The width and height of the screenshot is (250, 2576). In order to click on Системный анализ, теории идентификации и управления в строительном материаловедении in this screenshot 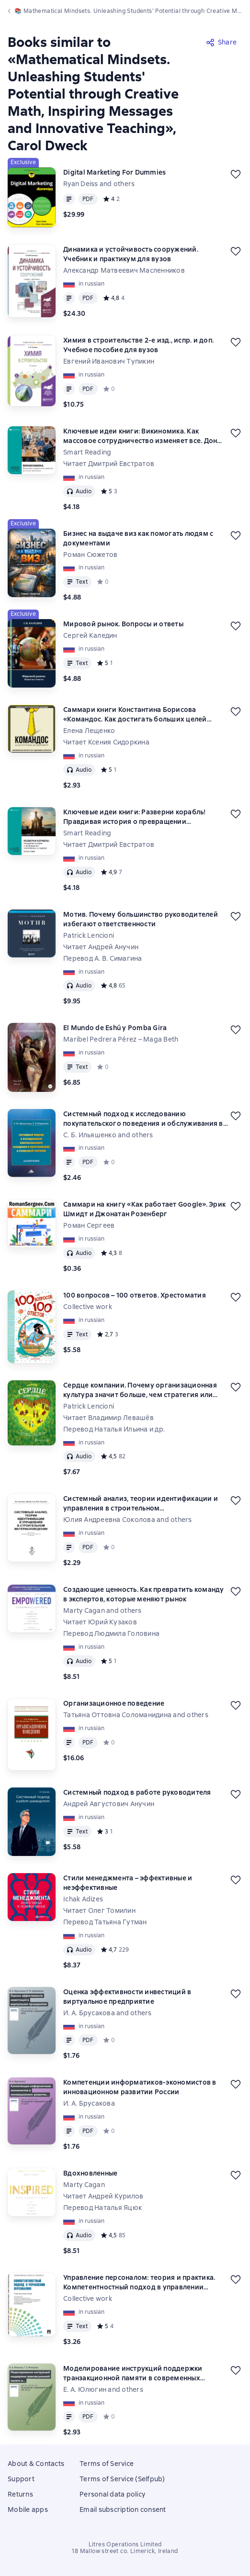, I will do `click(140, 1503)`.